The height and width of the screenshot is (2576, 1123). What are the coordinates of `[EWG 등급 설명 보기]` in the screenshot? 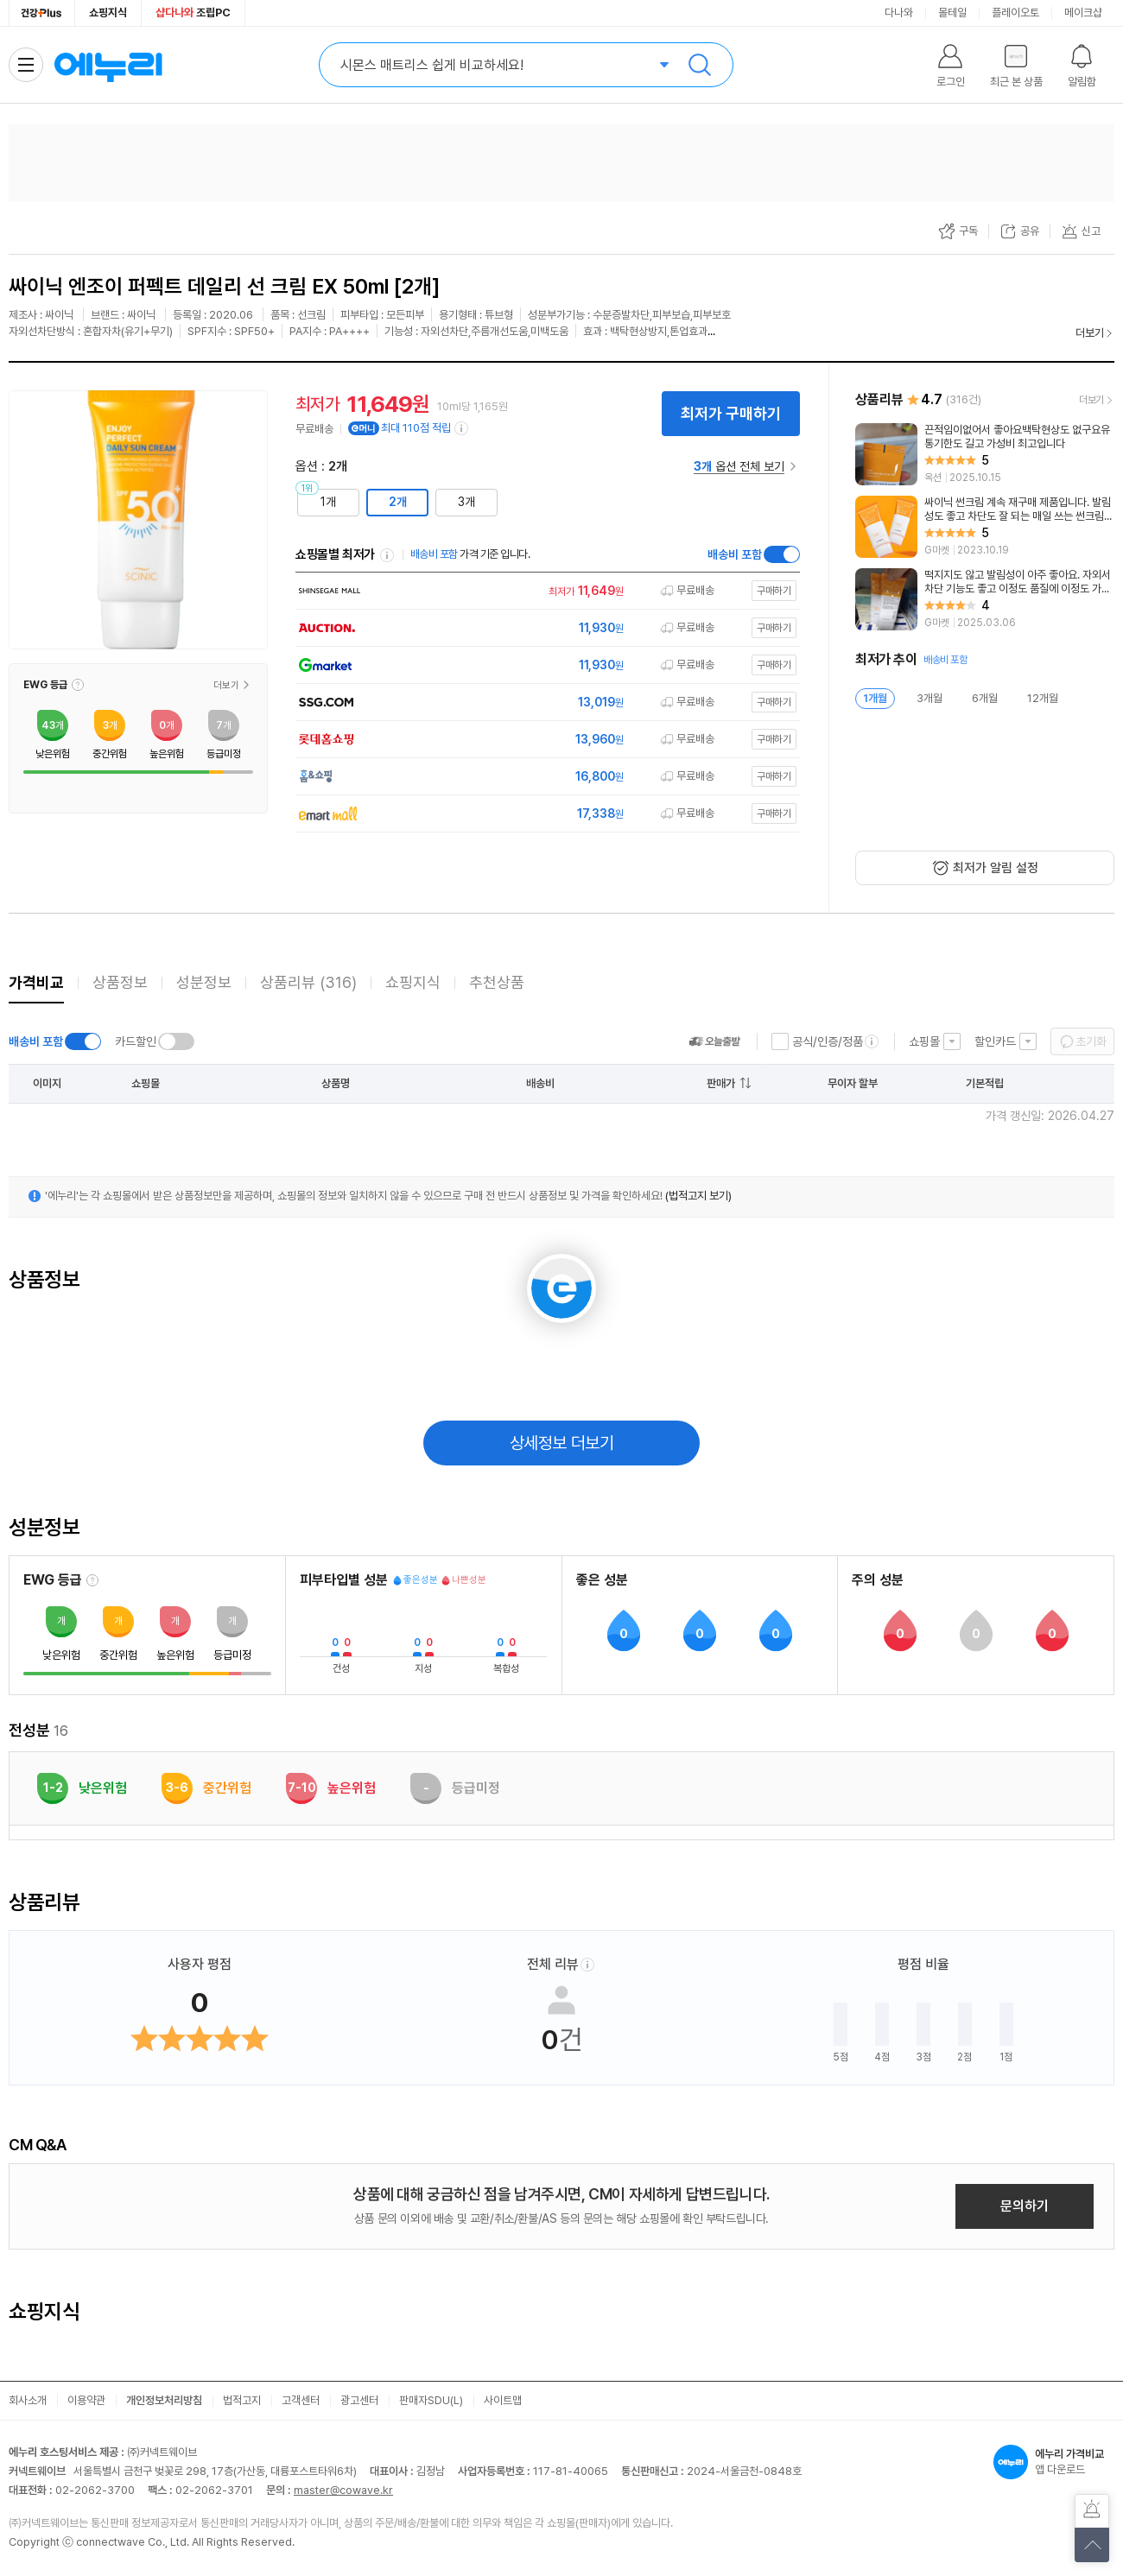 It's located at (92, 1580).